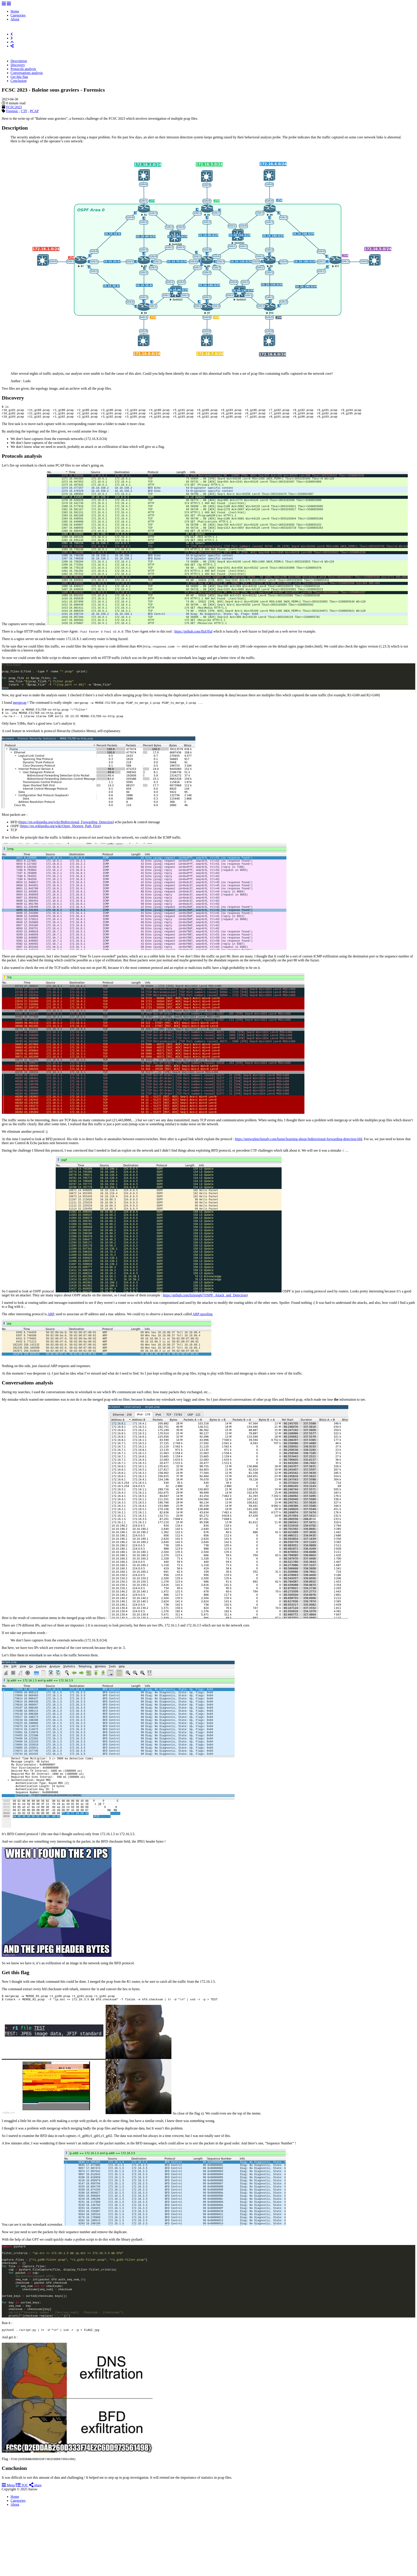 This screenshot has height=2576, width=417. What do you see at coordinates (66, 832) in the screenshot?
I see `https://en.wikipedia.org/wiki/Bidirectional_Forwarding_Detection` at bounding box center [66, 832].